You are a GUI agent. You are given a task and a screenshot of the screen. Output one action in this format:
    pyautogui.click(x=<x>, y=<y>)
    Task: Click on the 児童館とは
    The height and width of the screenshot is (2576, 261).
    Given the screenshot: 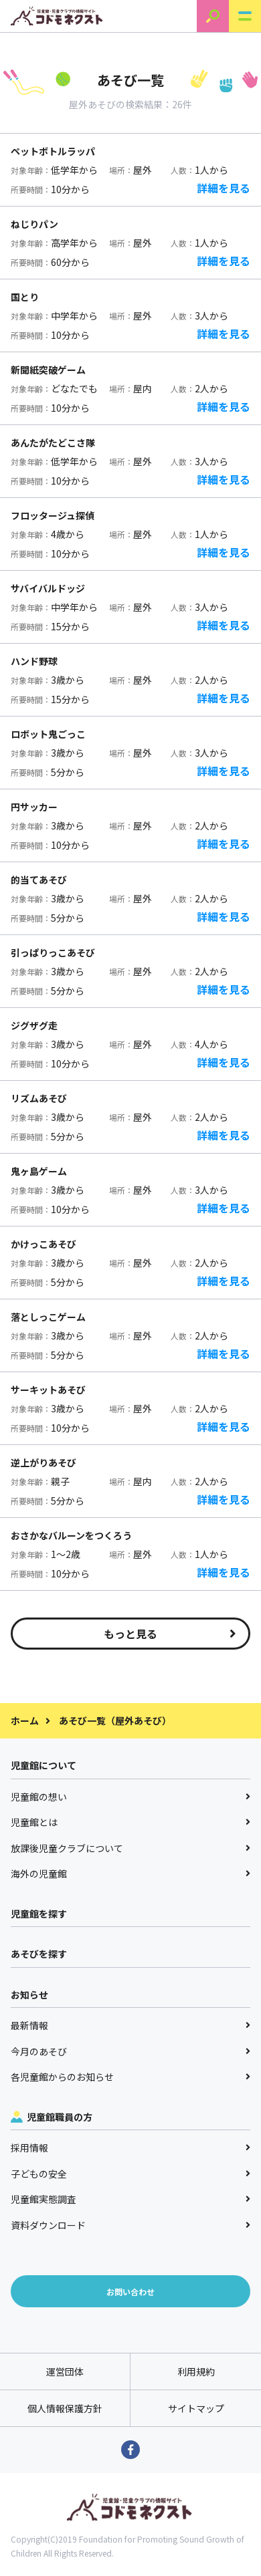 What is the action you would take?
    pyautogui.click(x=130, y=1822)
    